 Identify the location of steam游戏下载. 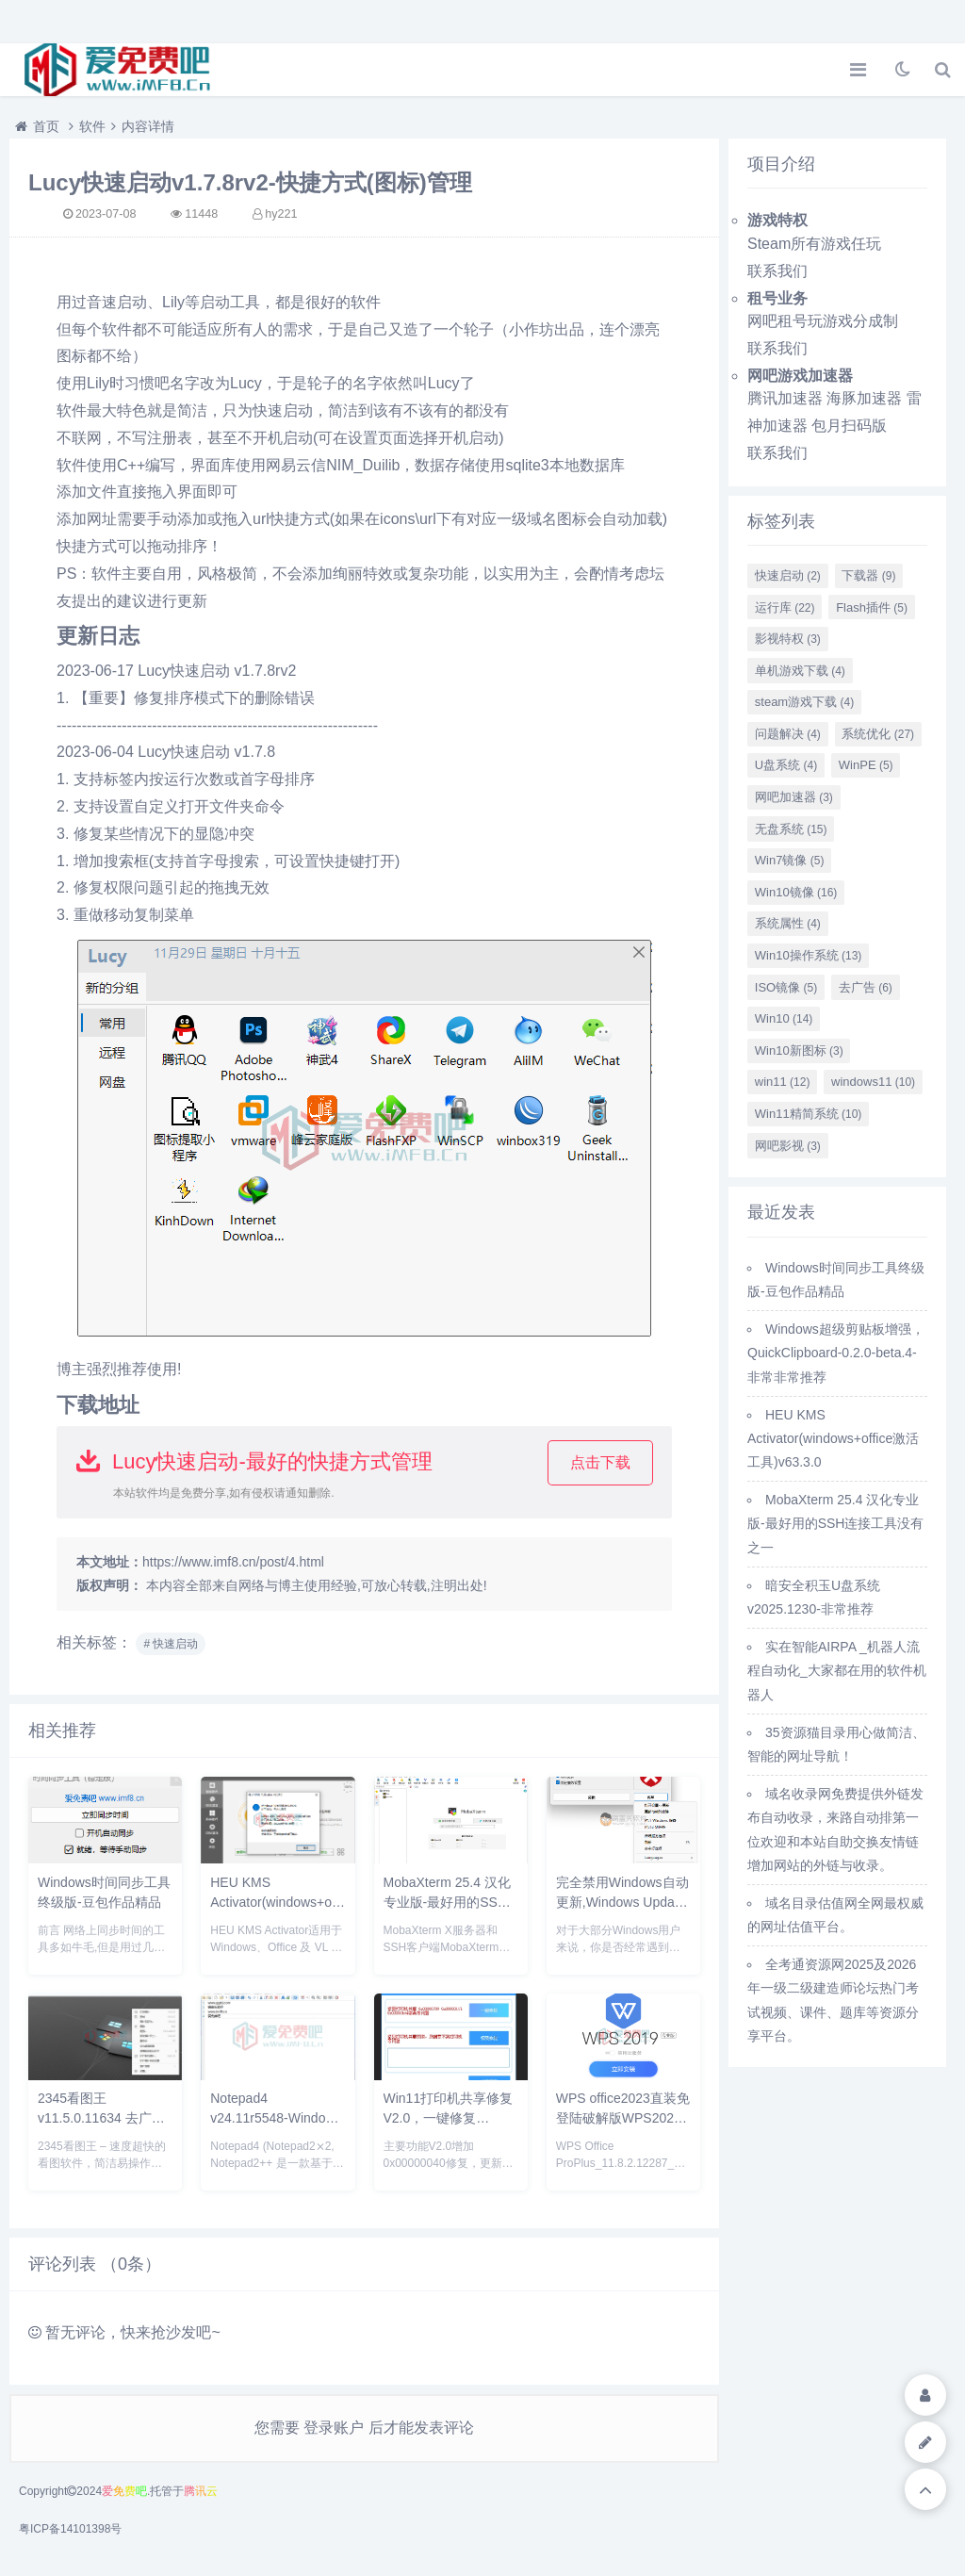
(804, 702).